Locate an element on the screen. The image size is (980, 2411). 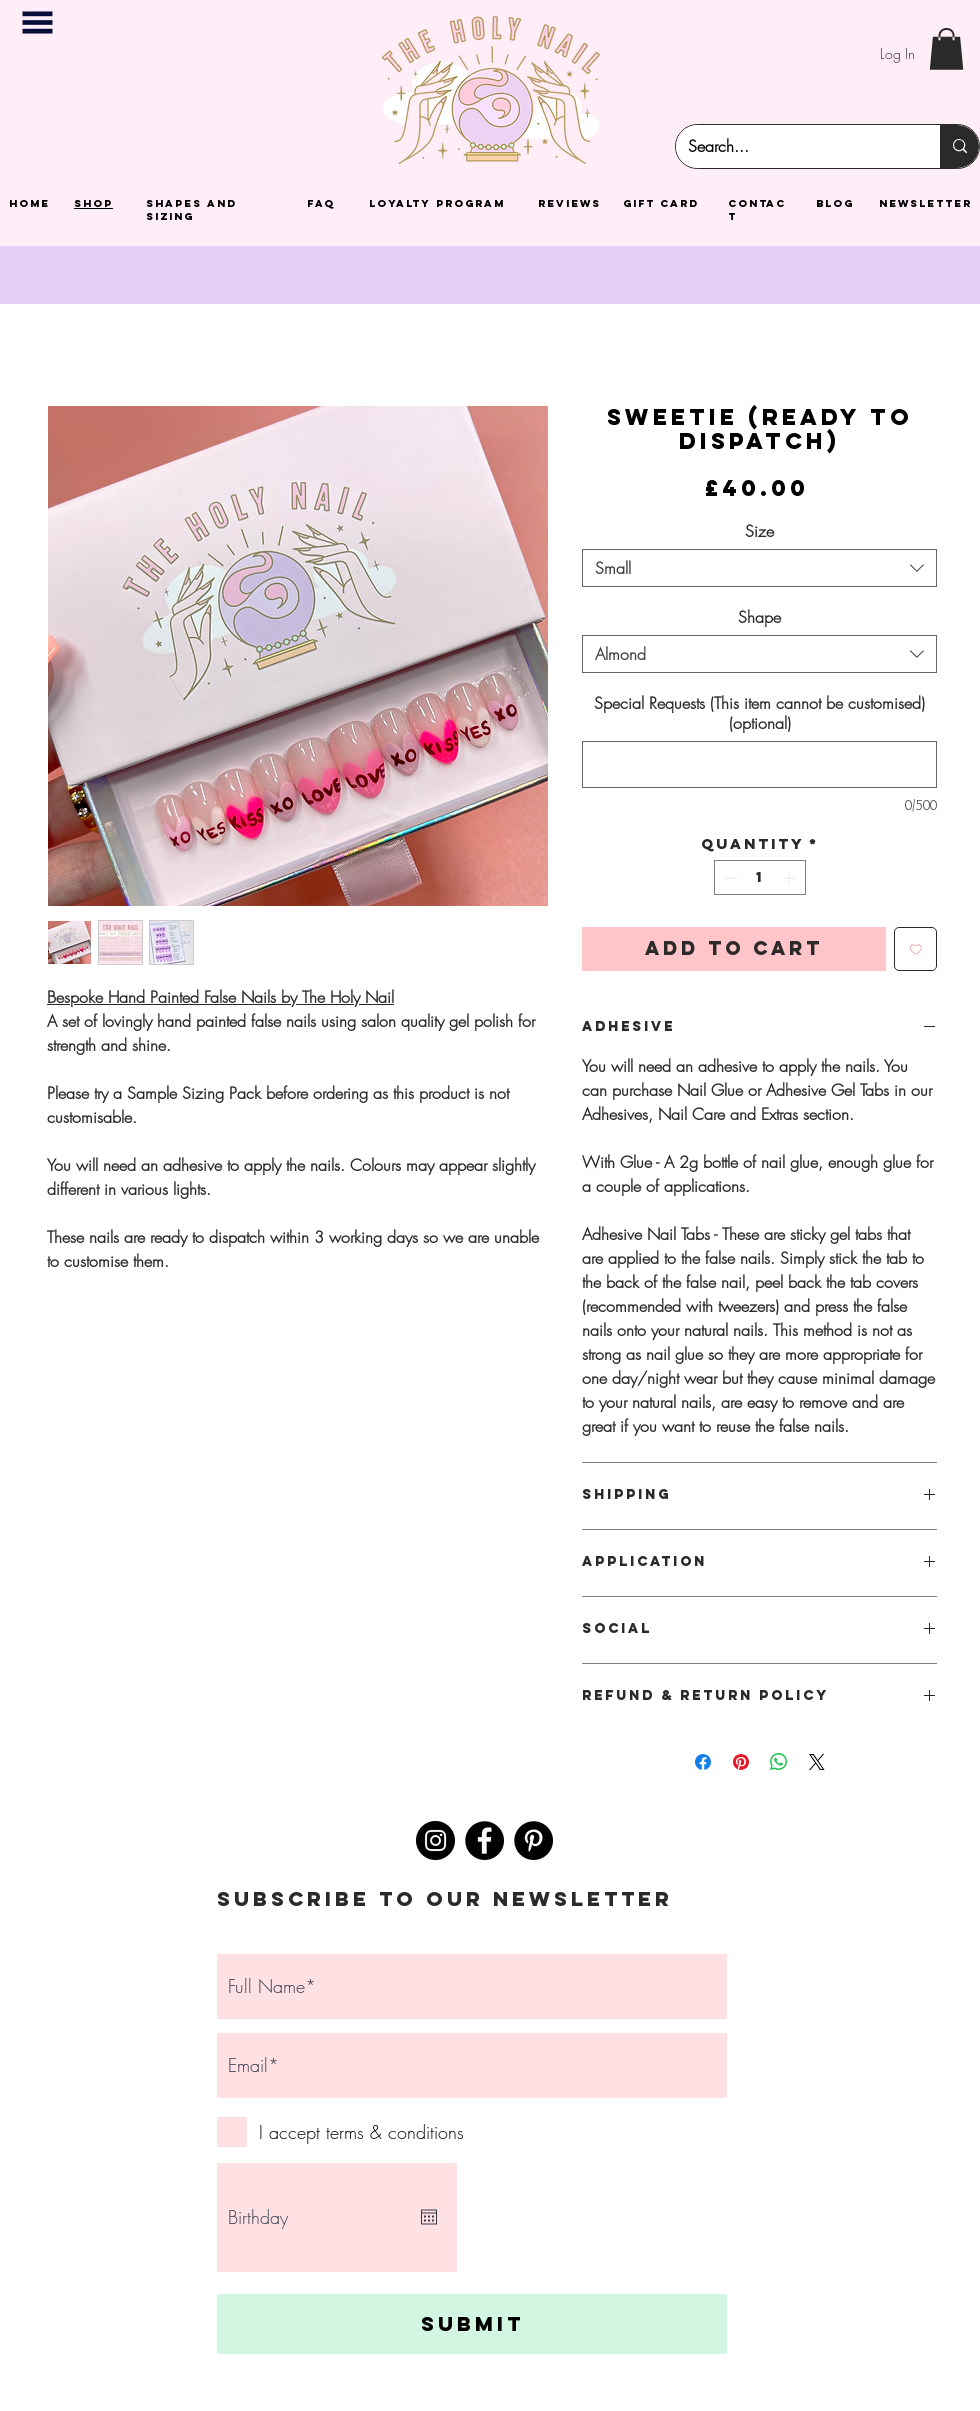
[Decrement] is located at coordinates (729, 878).